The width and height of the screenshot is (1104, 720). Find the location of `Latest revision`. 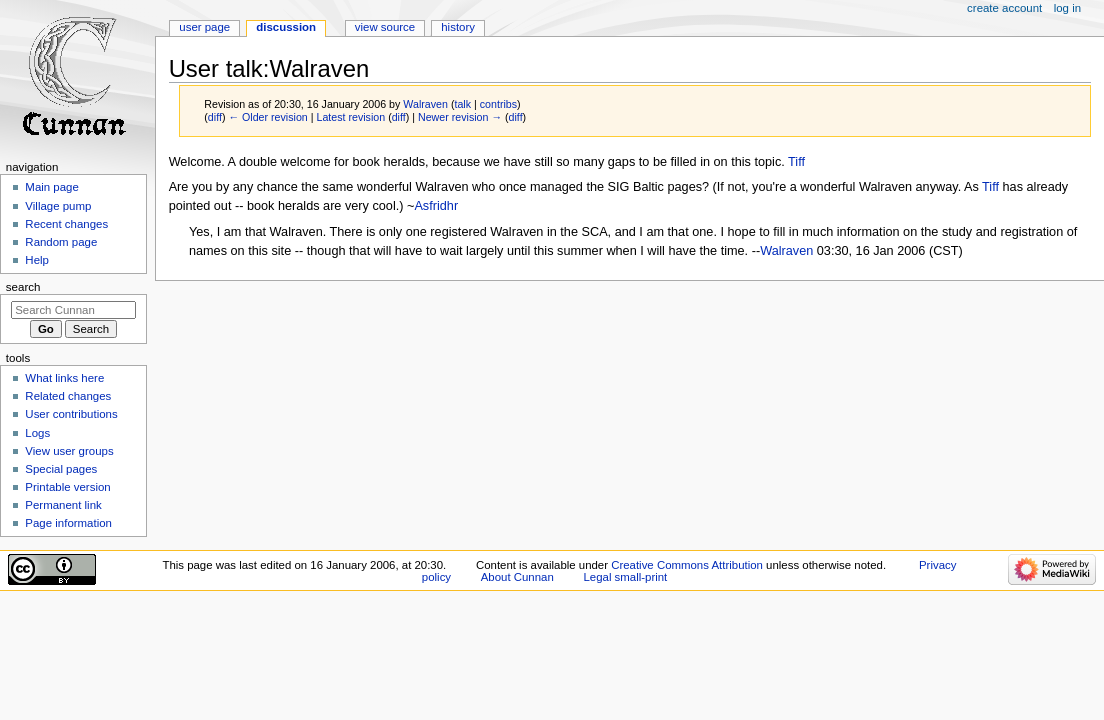

Latest revision is located at coordinates (350, 117).